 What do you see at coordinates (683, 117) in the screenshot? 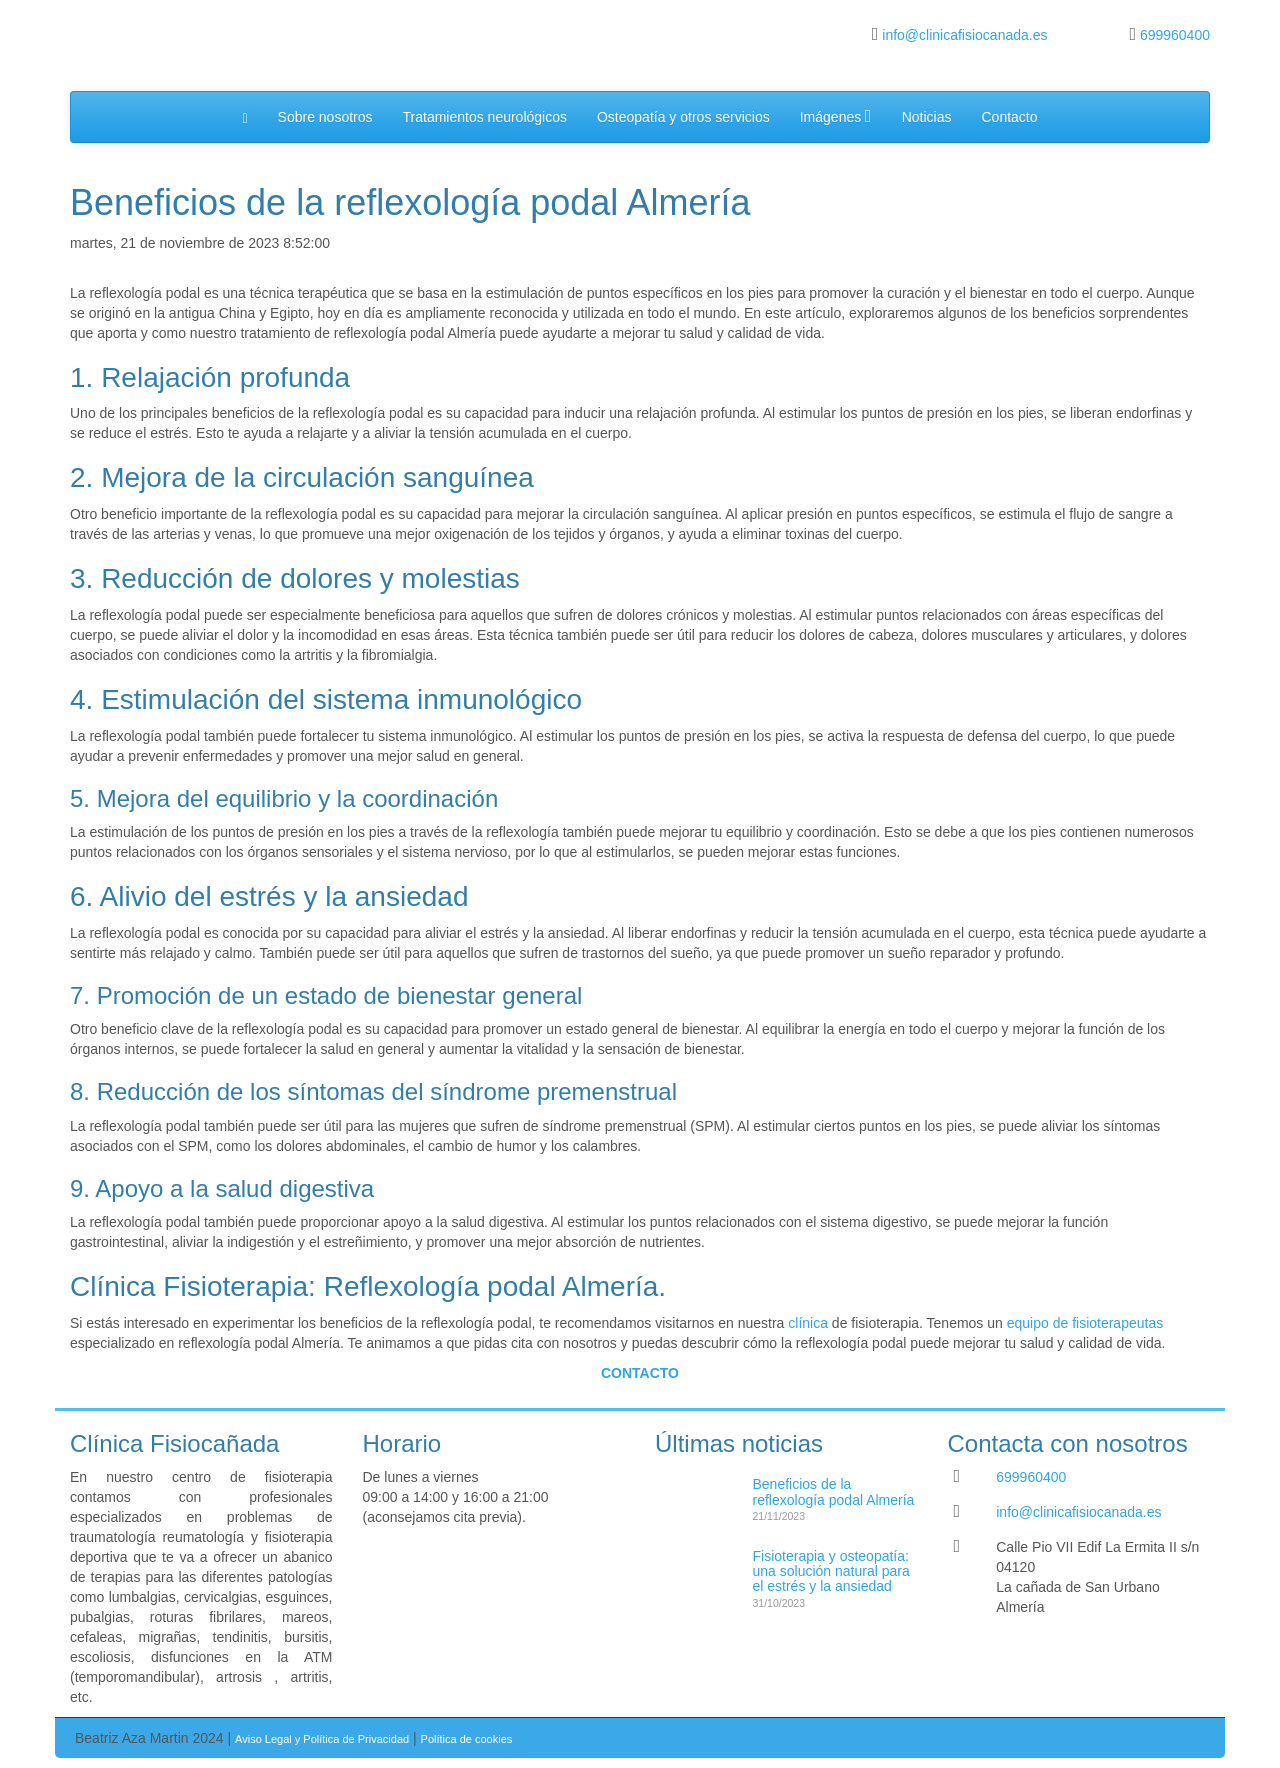
I see `Osteopatía y otros servicios` at bounding box center [683, 117].